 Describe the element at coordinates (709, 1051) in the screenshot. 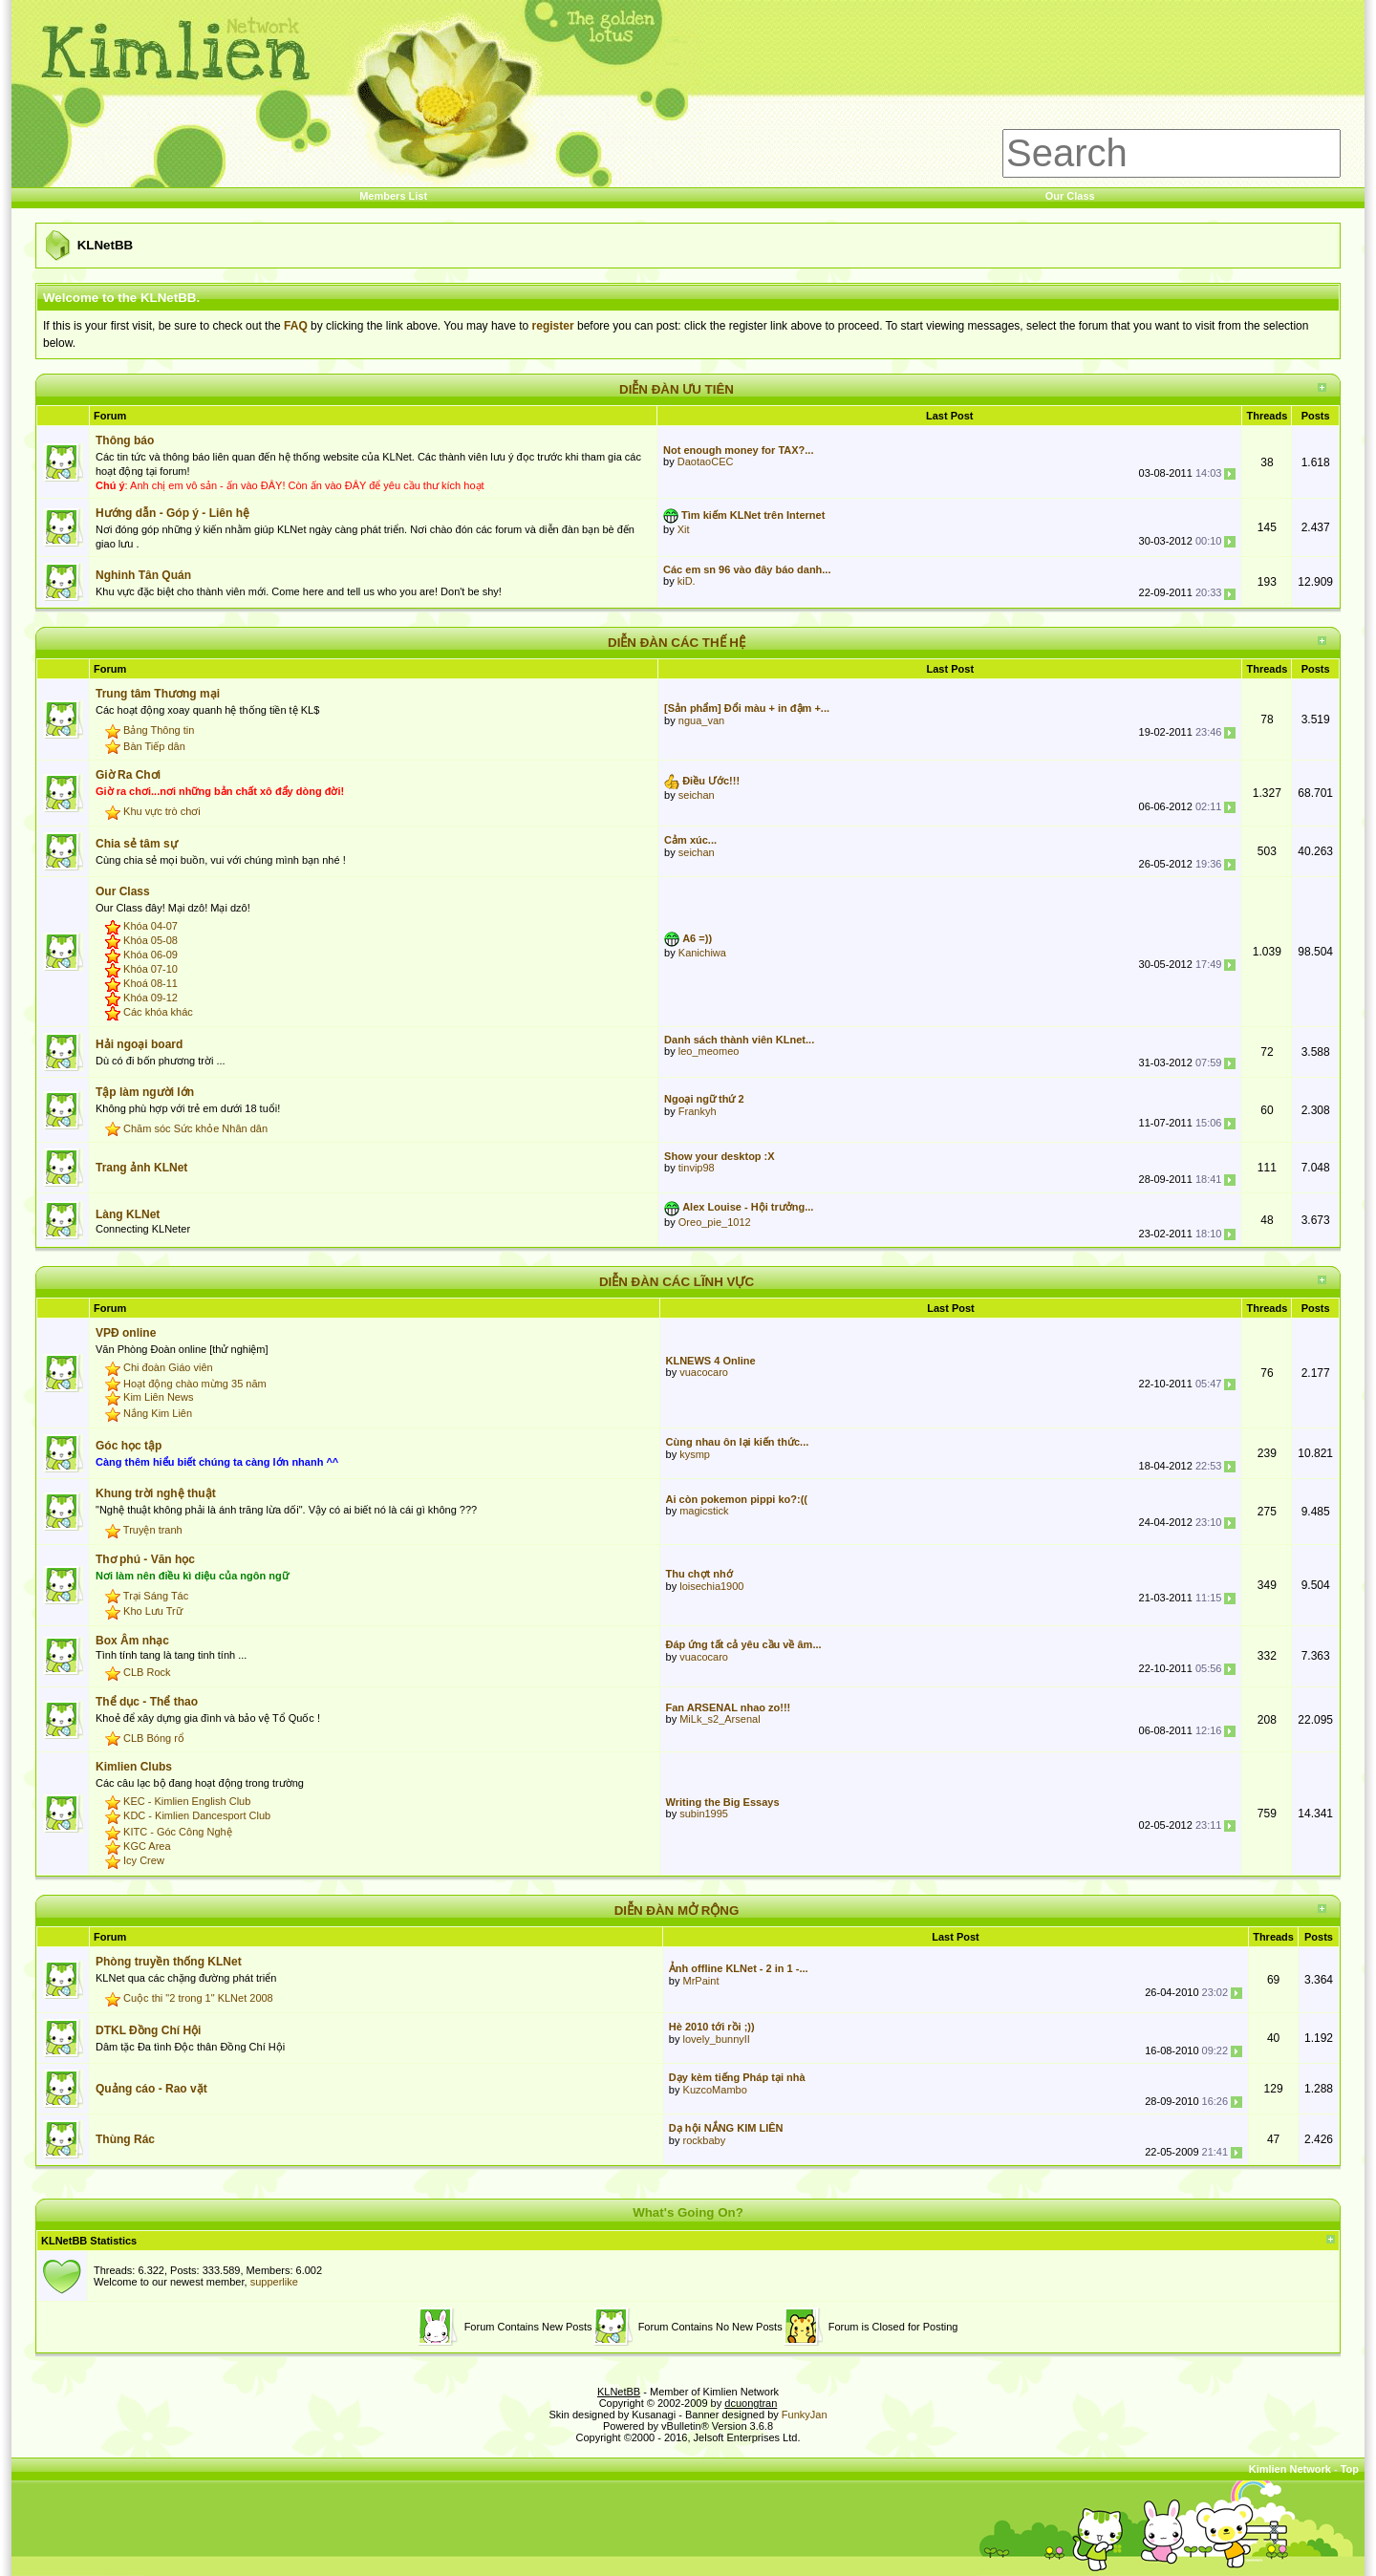

I see `leo_meomeo` at that location.